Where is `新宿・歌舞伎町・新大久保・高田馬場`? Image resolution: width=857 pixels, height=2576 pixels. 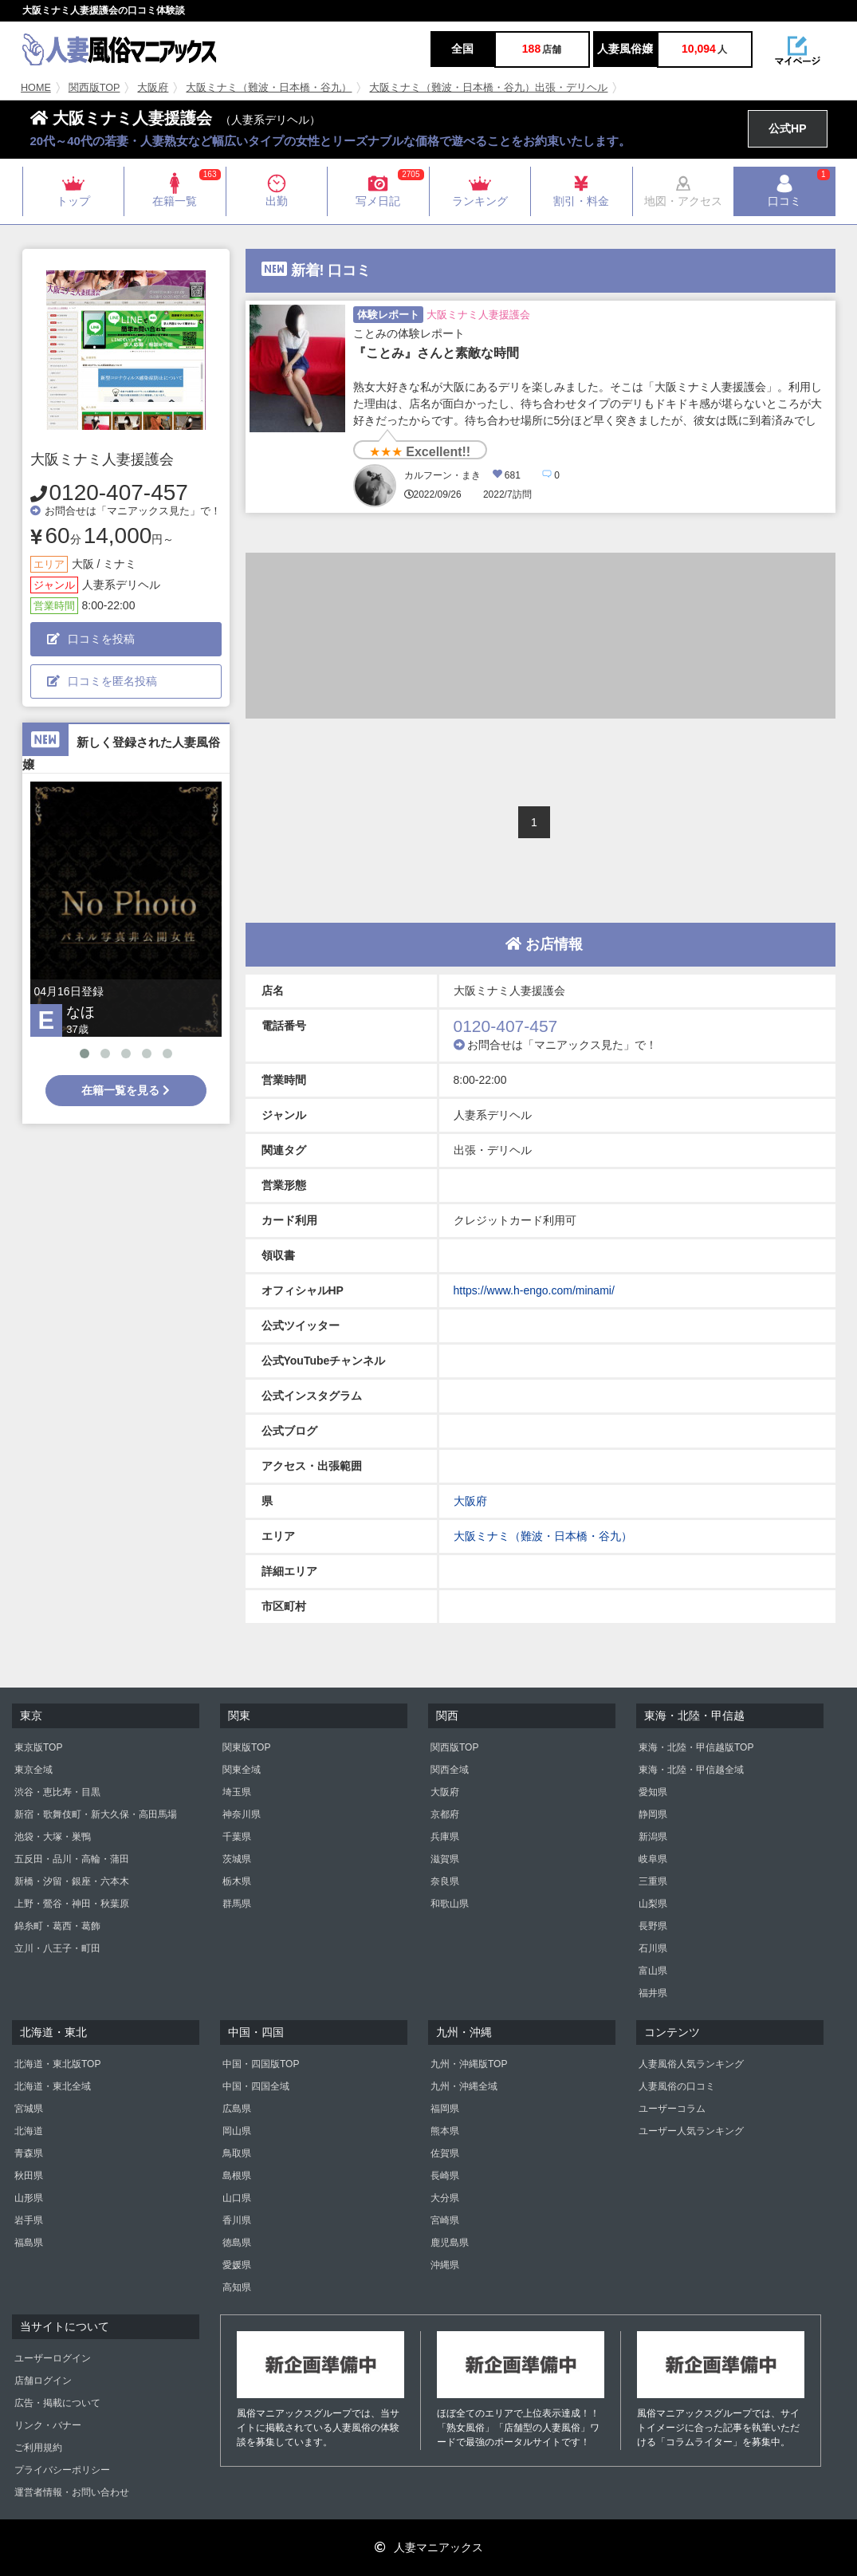 新宿・歌舞伎町・新大久保・高田馬場 is located at coordinates (95, 1814).